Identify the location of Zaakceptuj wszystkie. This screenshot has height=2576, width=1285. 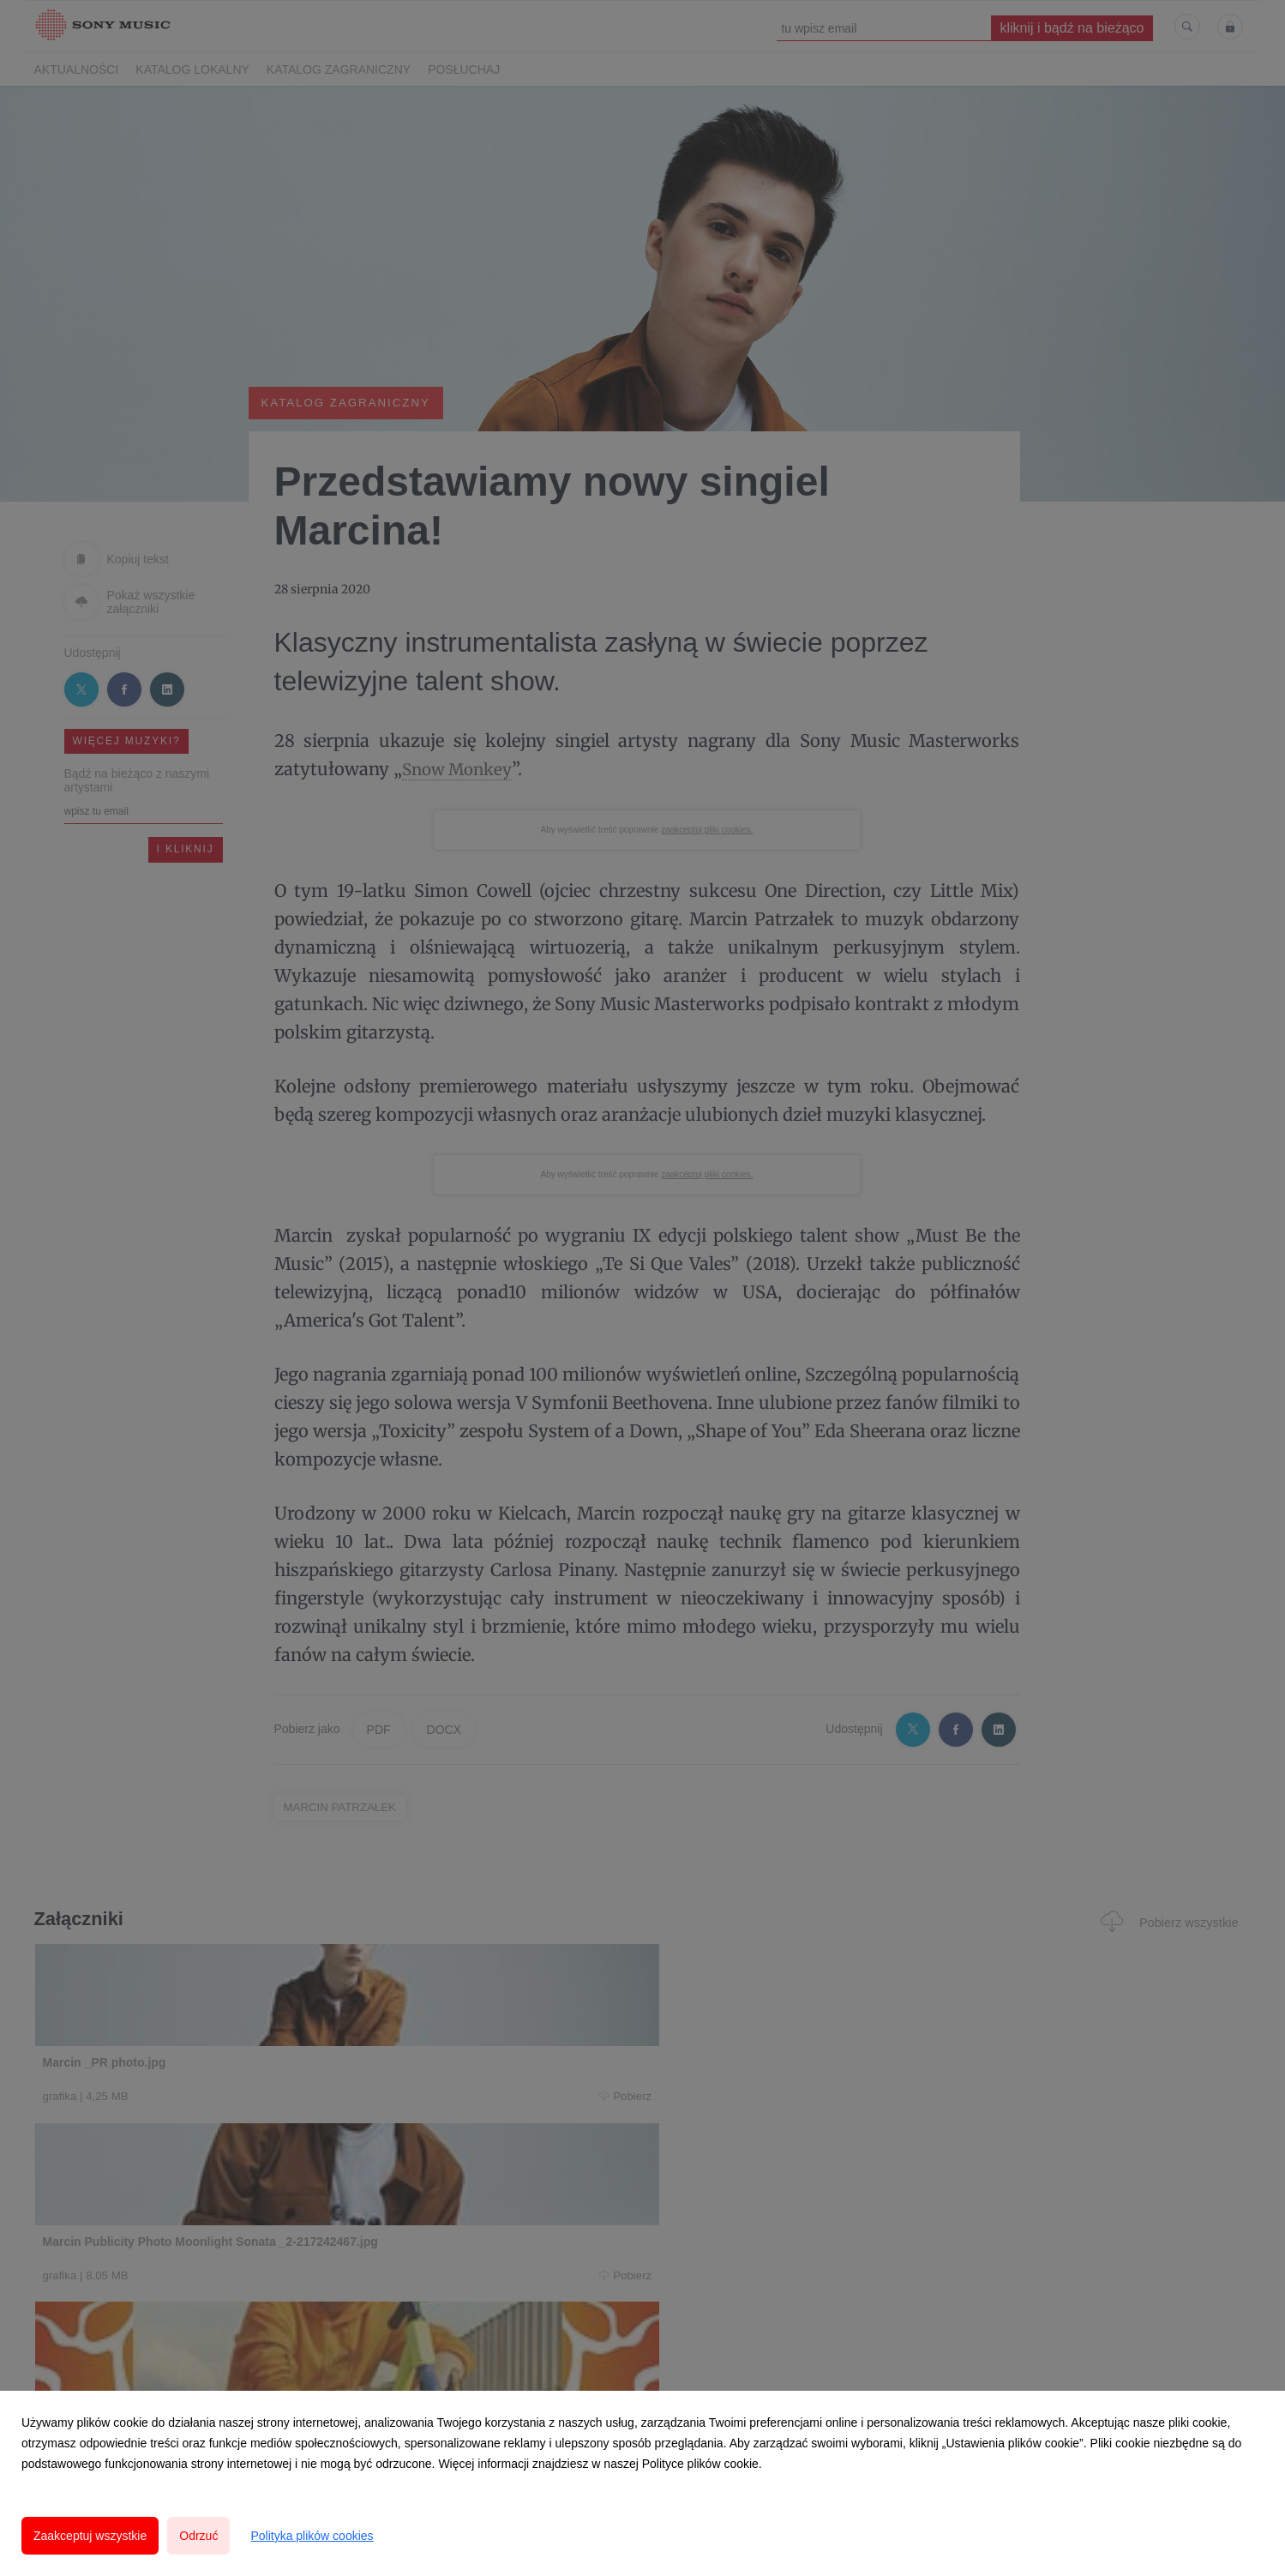
(90, 2536).